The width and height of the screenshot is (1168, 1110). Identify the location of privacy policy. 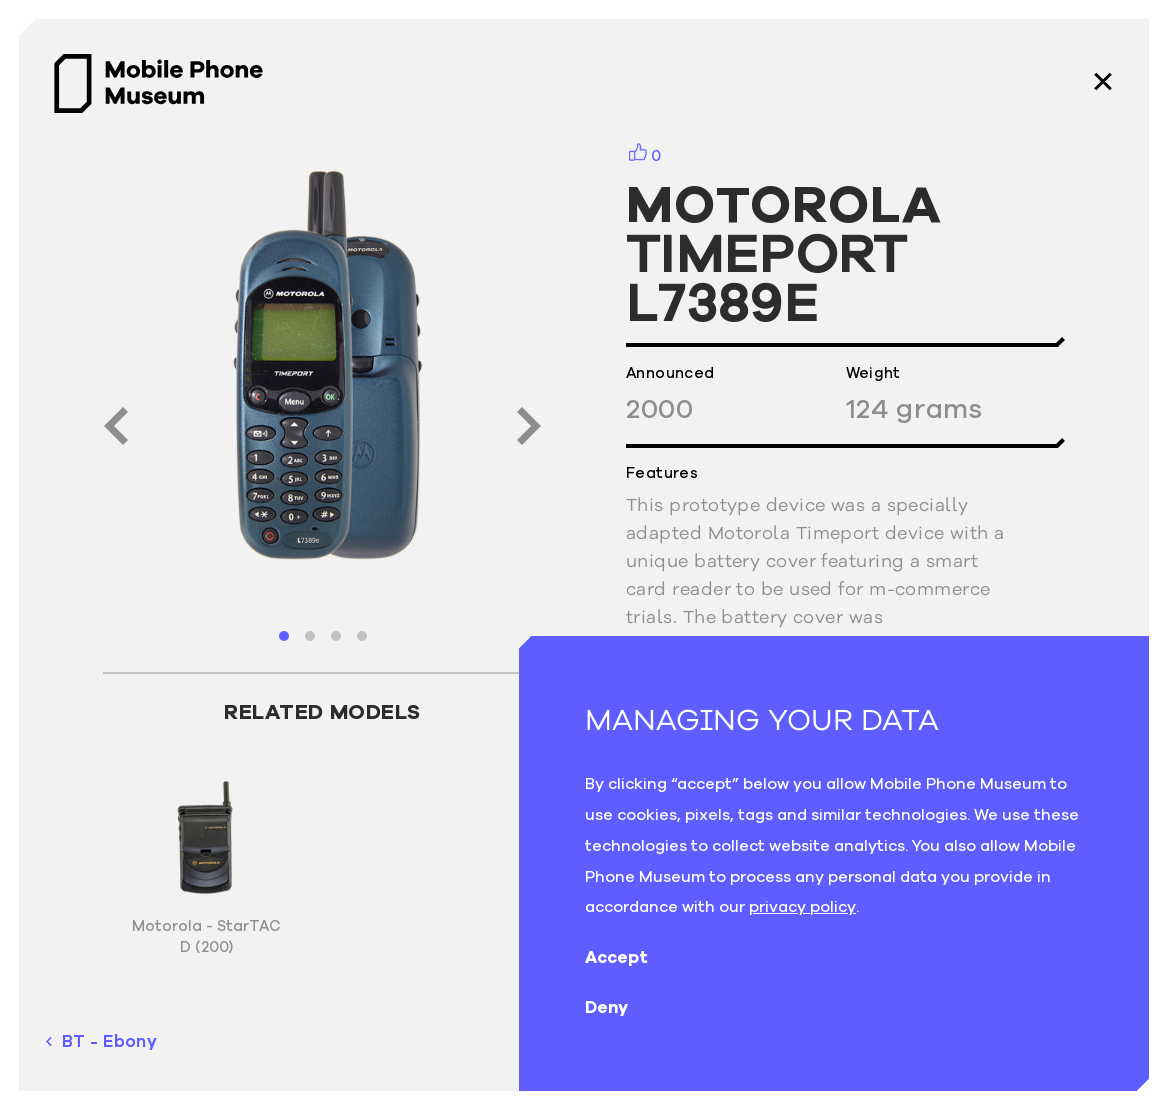
(802, 906).